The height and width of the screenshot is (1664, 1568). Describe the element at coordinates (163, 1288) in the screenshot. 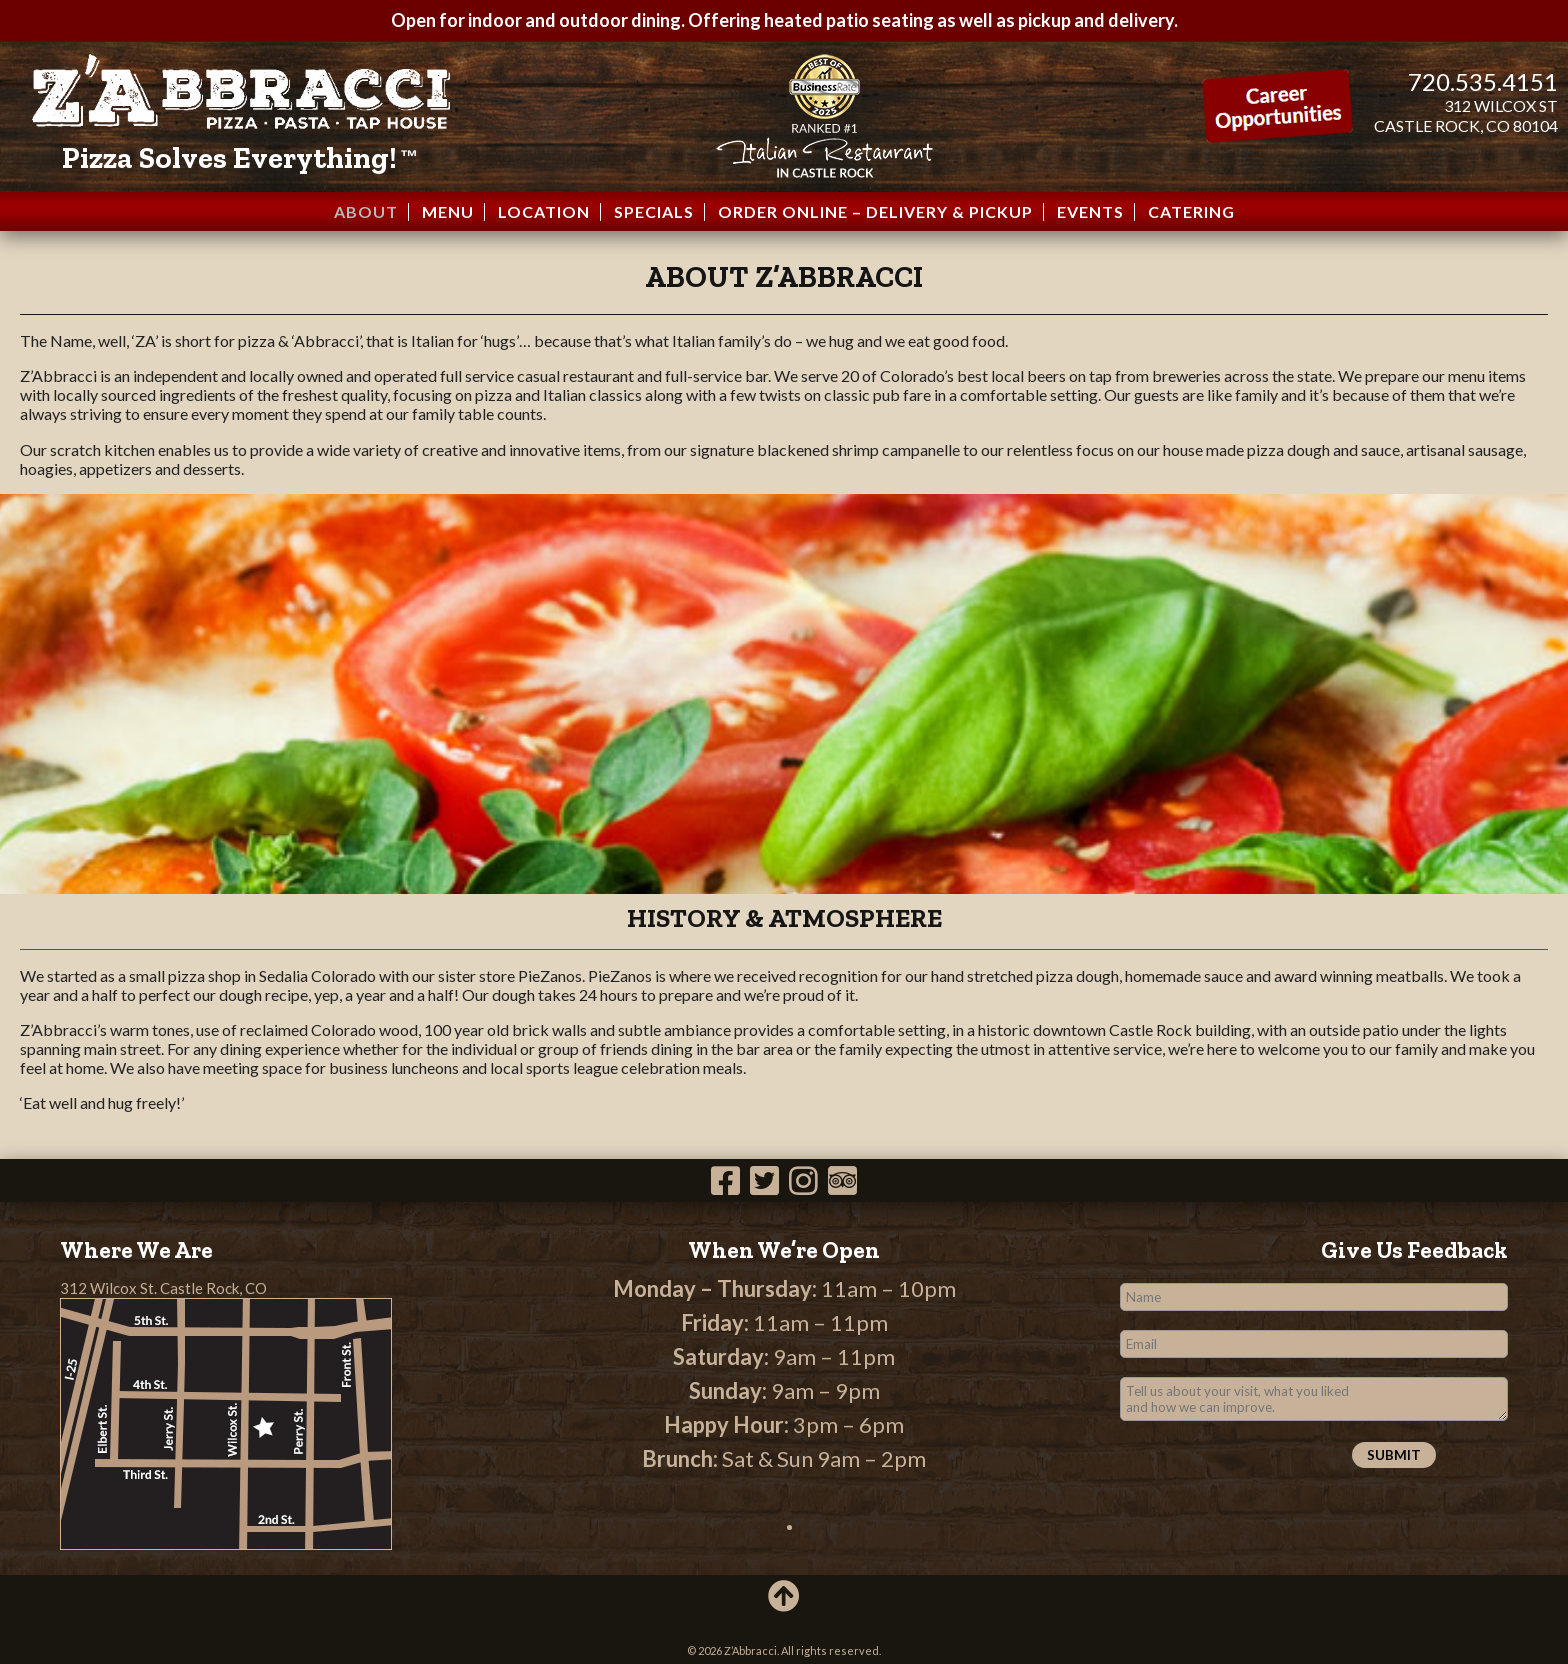

I see `312 Wilcox St. Castle Rock, CO` at that location.